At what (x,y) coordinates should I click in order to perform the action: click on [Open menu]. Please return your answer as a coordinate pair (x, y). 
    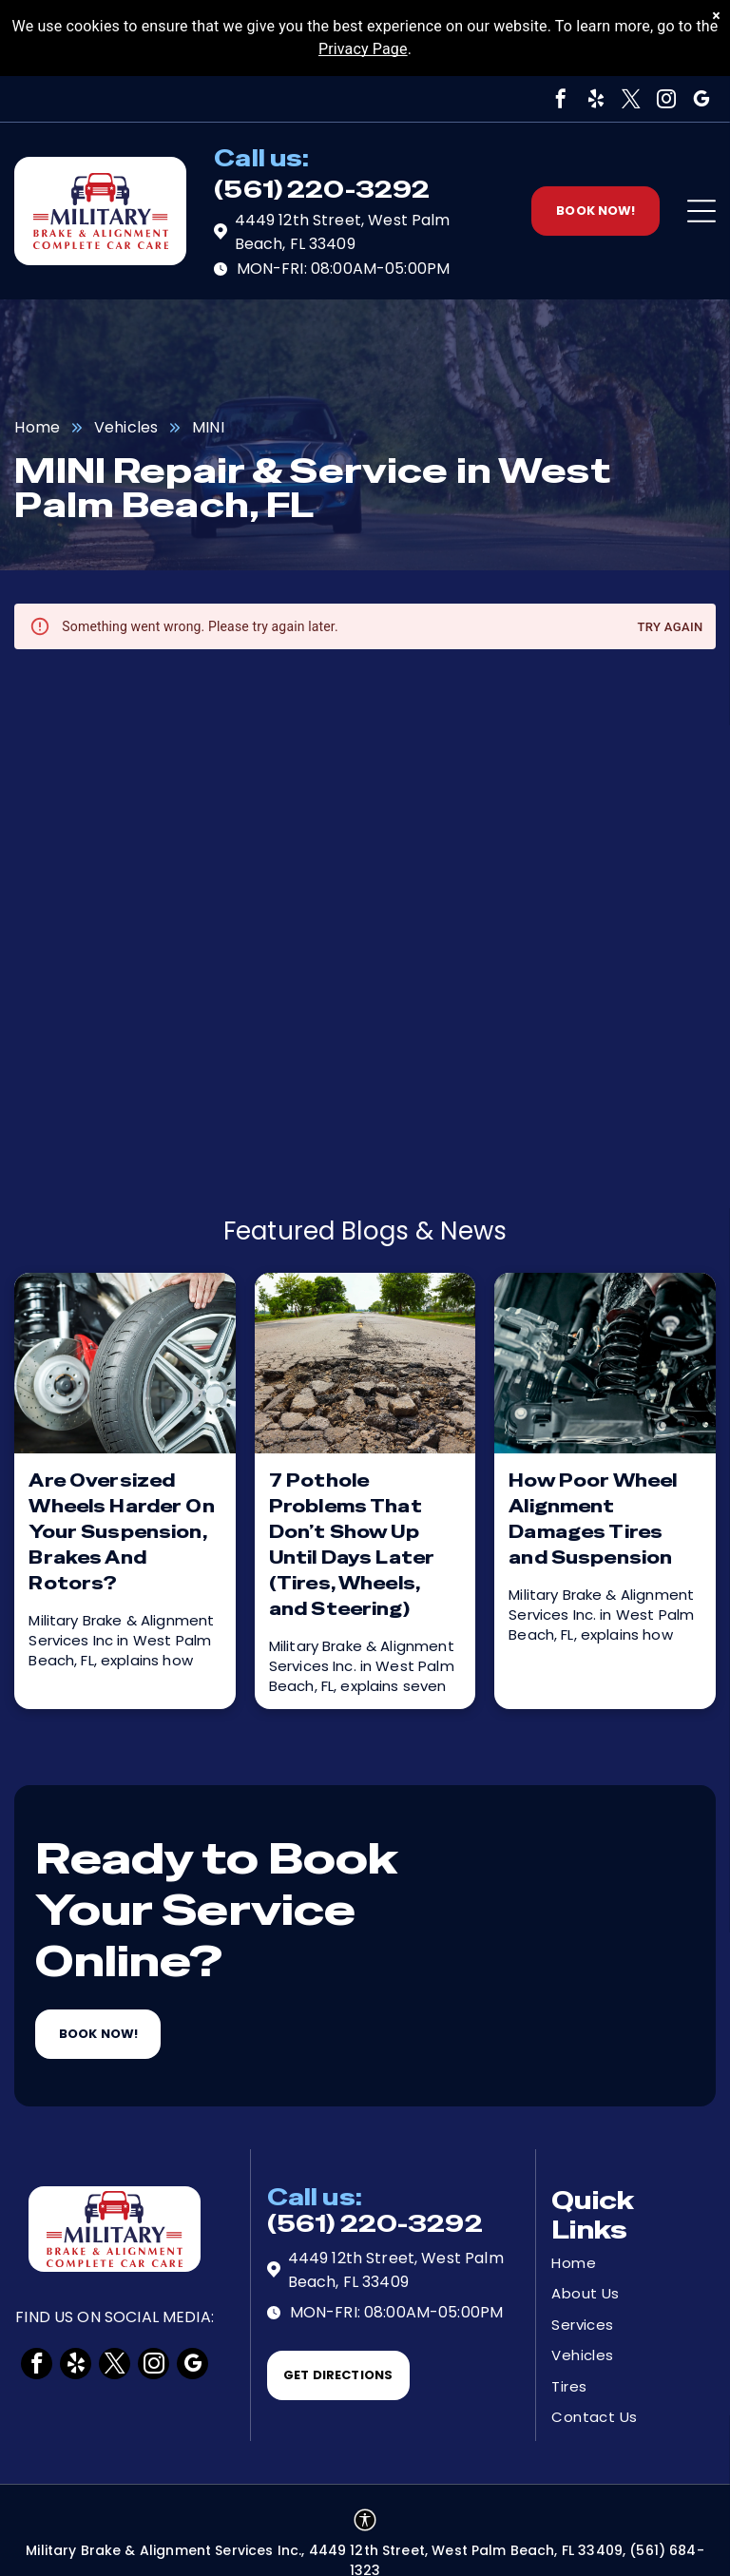
    Looking at the image, I should click on (701, 211).